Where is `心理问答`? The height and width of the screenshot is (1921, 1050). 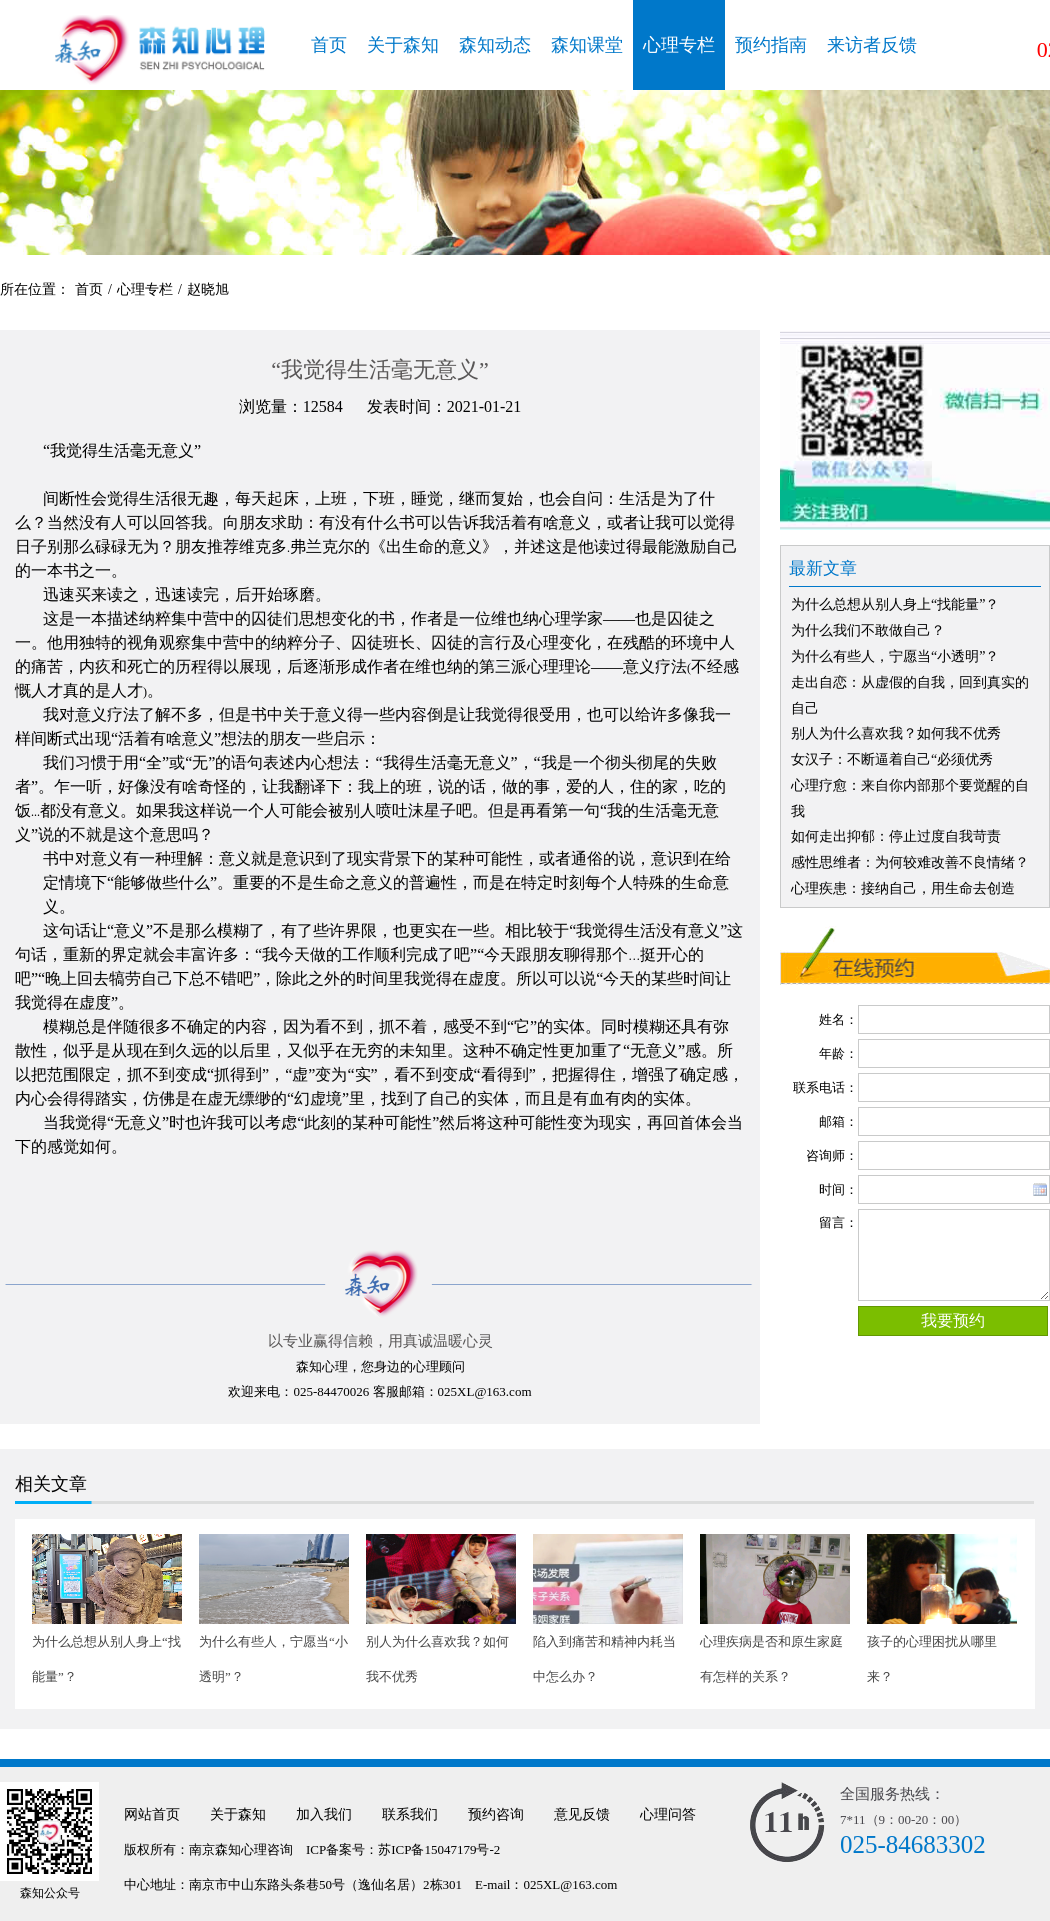
心理问答 is located at coordinates (668, 1814).